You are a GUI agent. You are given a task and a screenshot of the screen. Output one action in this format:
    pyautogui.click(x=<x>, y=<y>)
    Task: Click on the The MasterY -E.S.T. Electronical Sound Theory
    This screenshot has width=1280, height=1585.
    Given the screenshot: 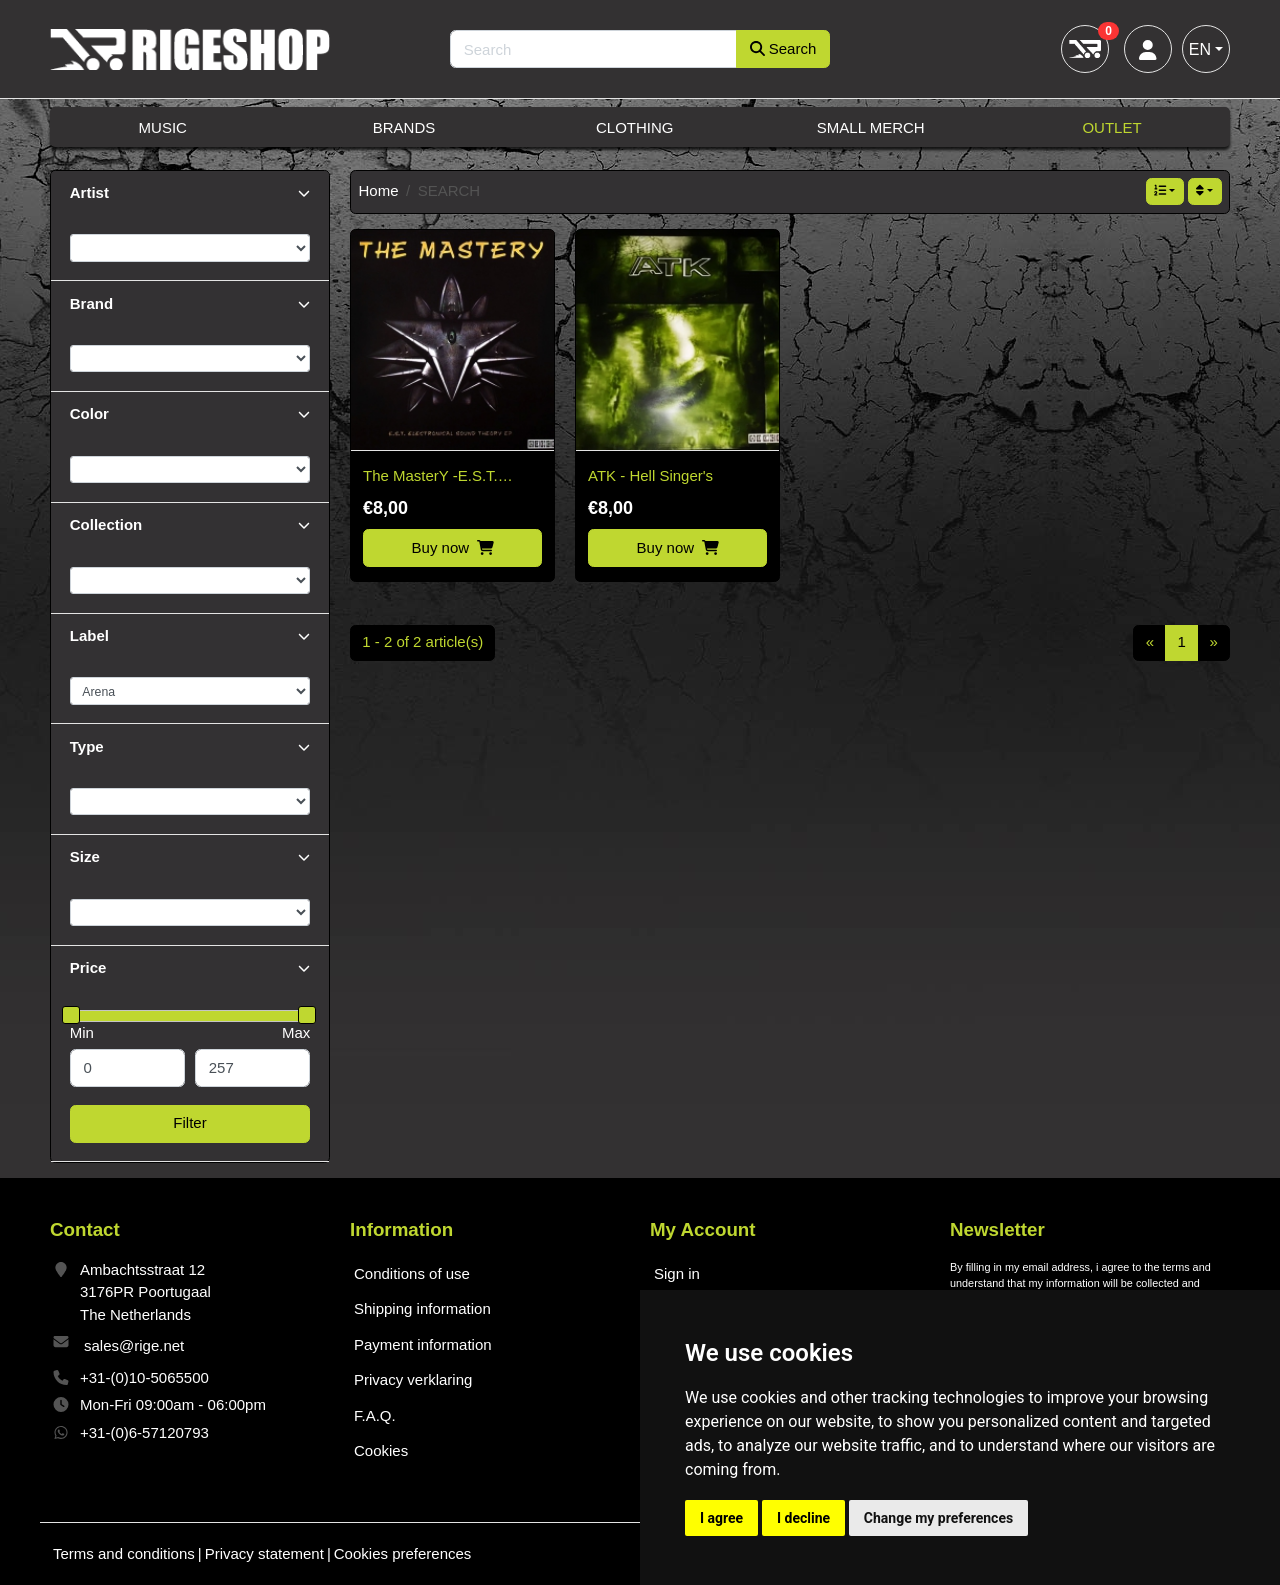 What is the action you would take?
    pyautogui.click(x=451, y=477)
    